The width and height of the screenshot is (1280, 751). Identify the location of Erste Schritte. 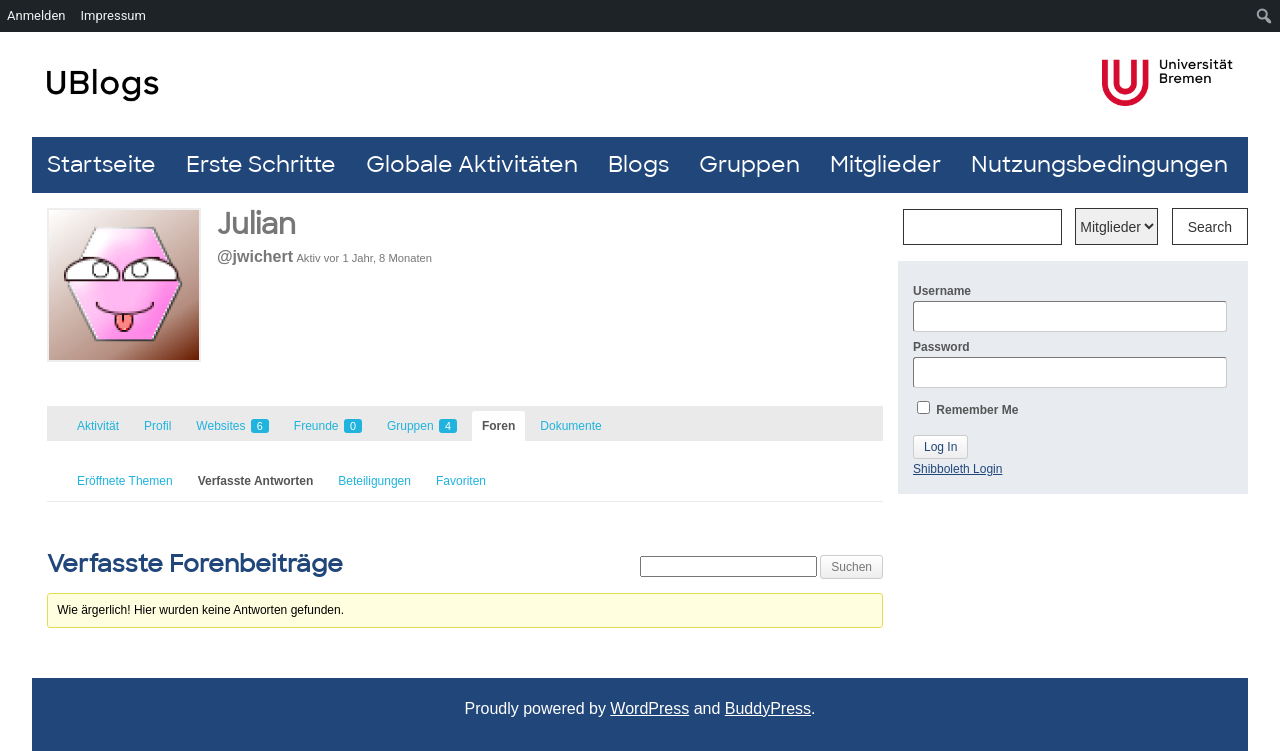
(261, 164).